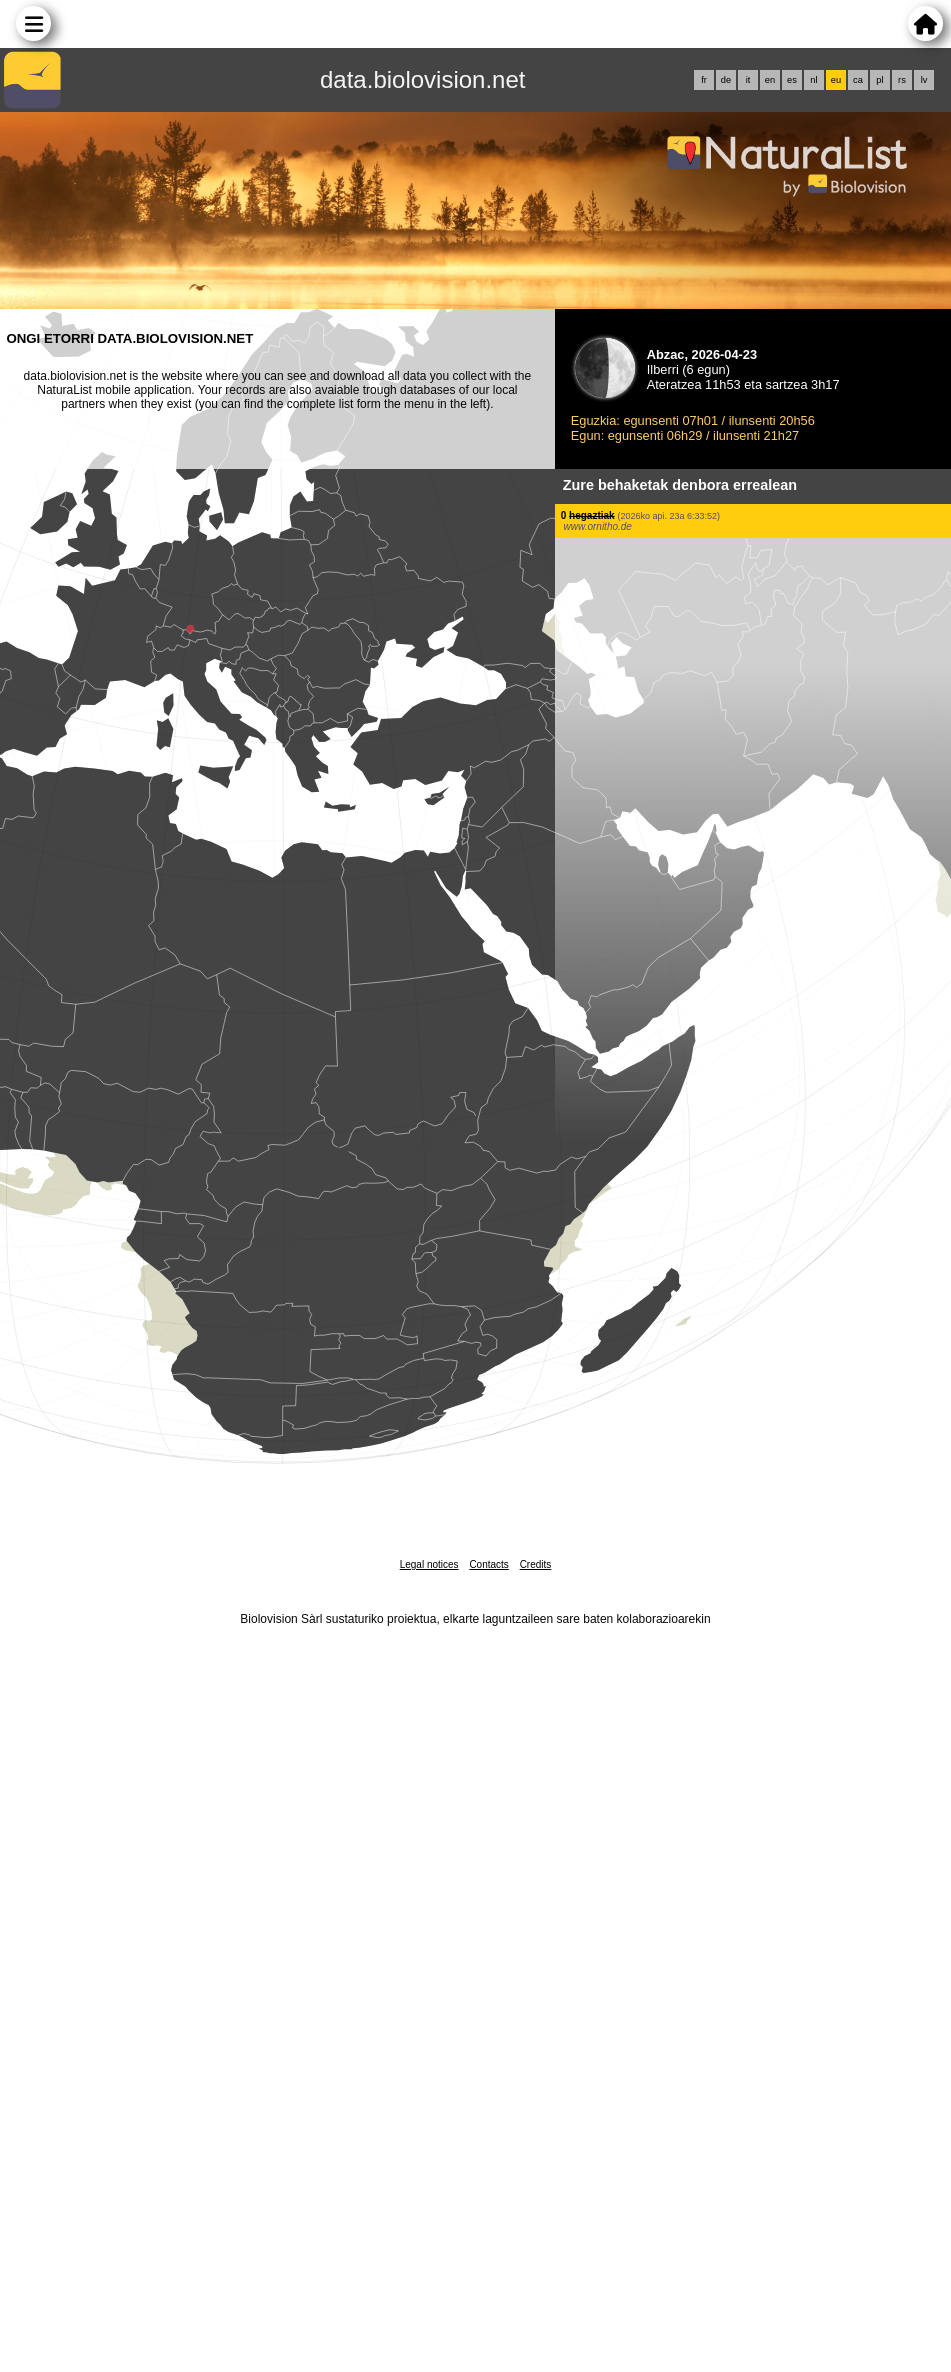 The image size is (951, 2372). Describe the element at coordinates (748, 80) in the screenshot. I see `it` at that location.